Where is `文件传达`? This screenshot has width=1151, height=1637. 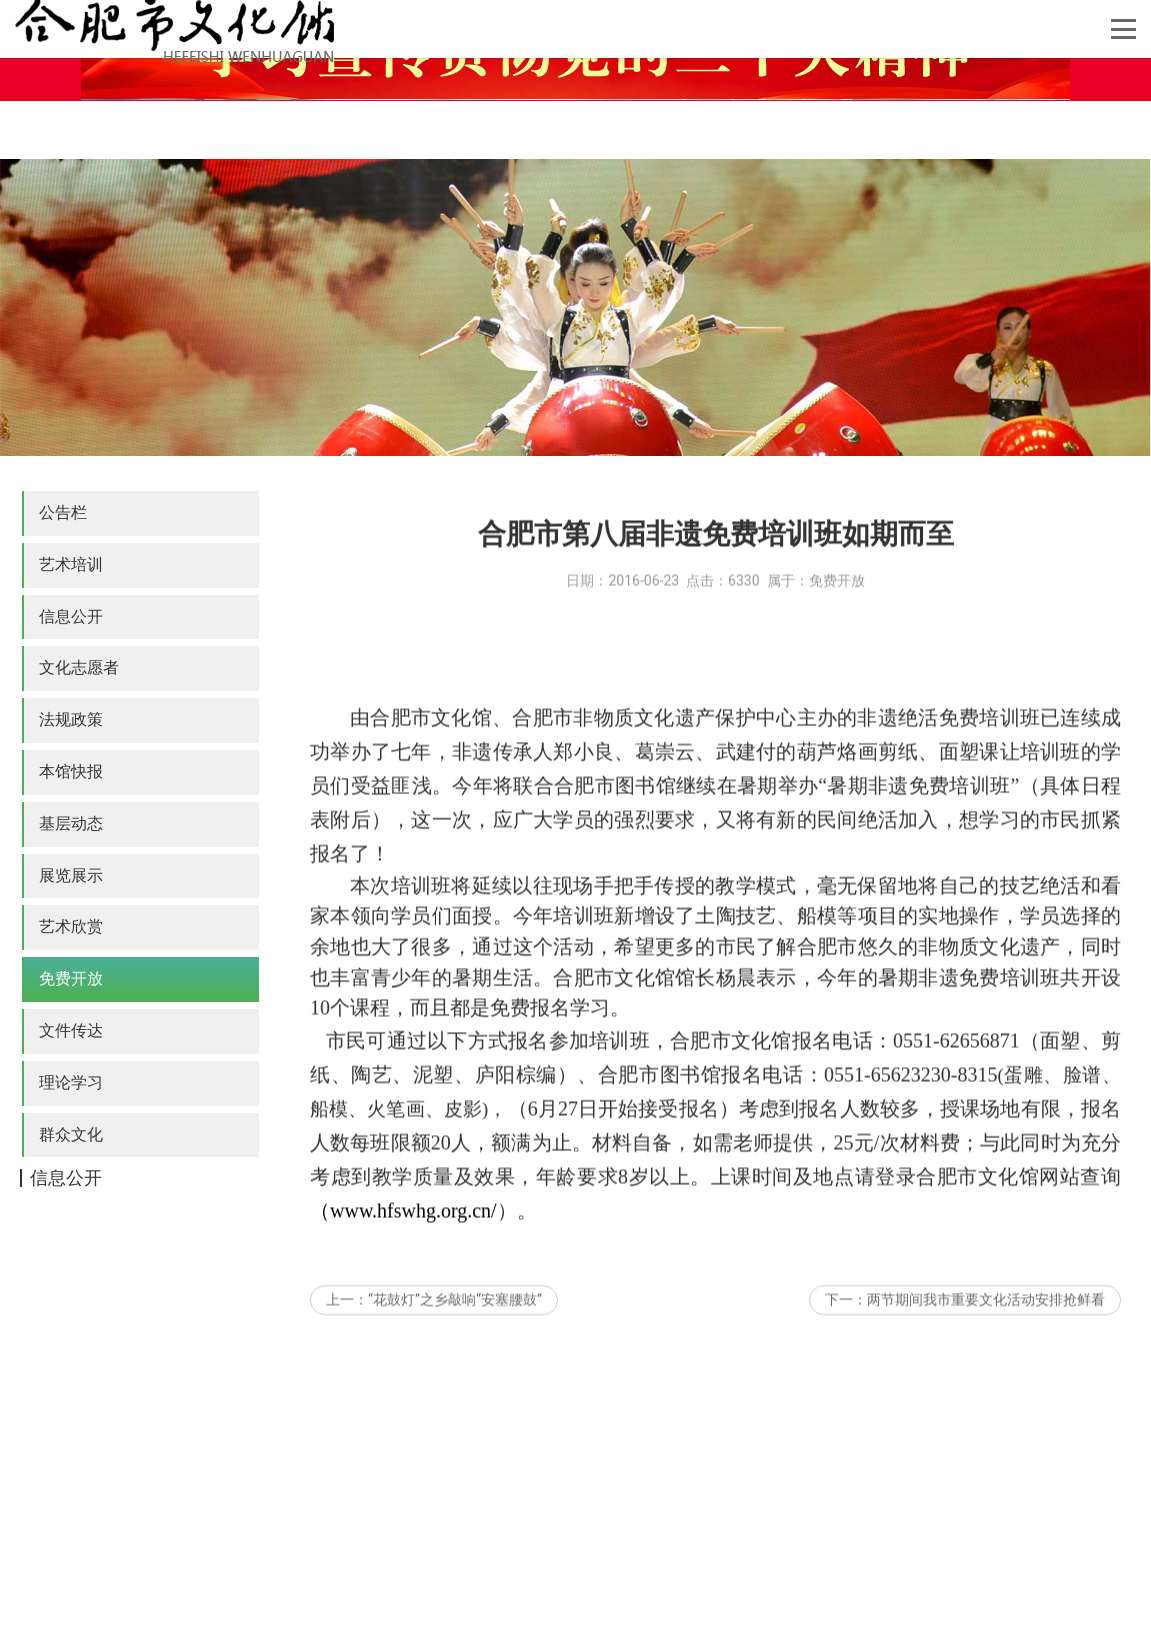 文件传达 is located at coordinates (71, 1030).